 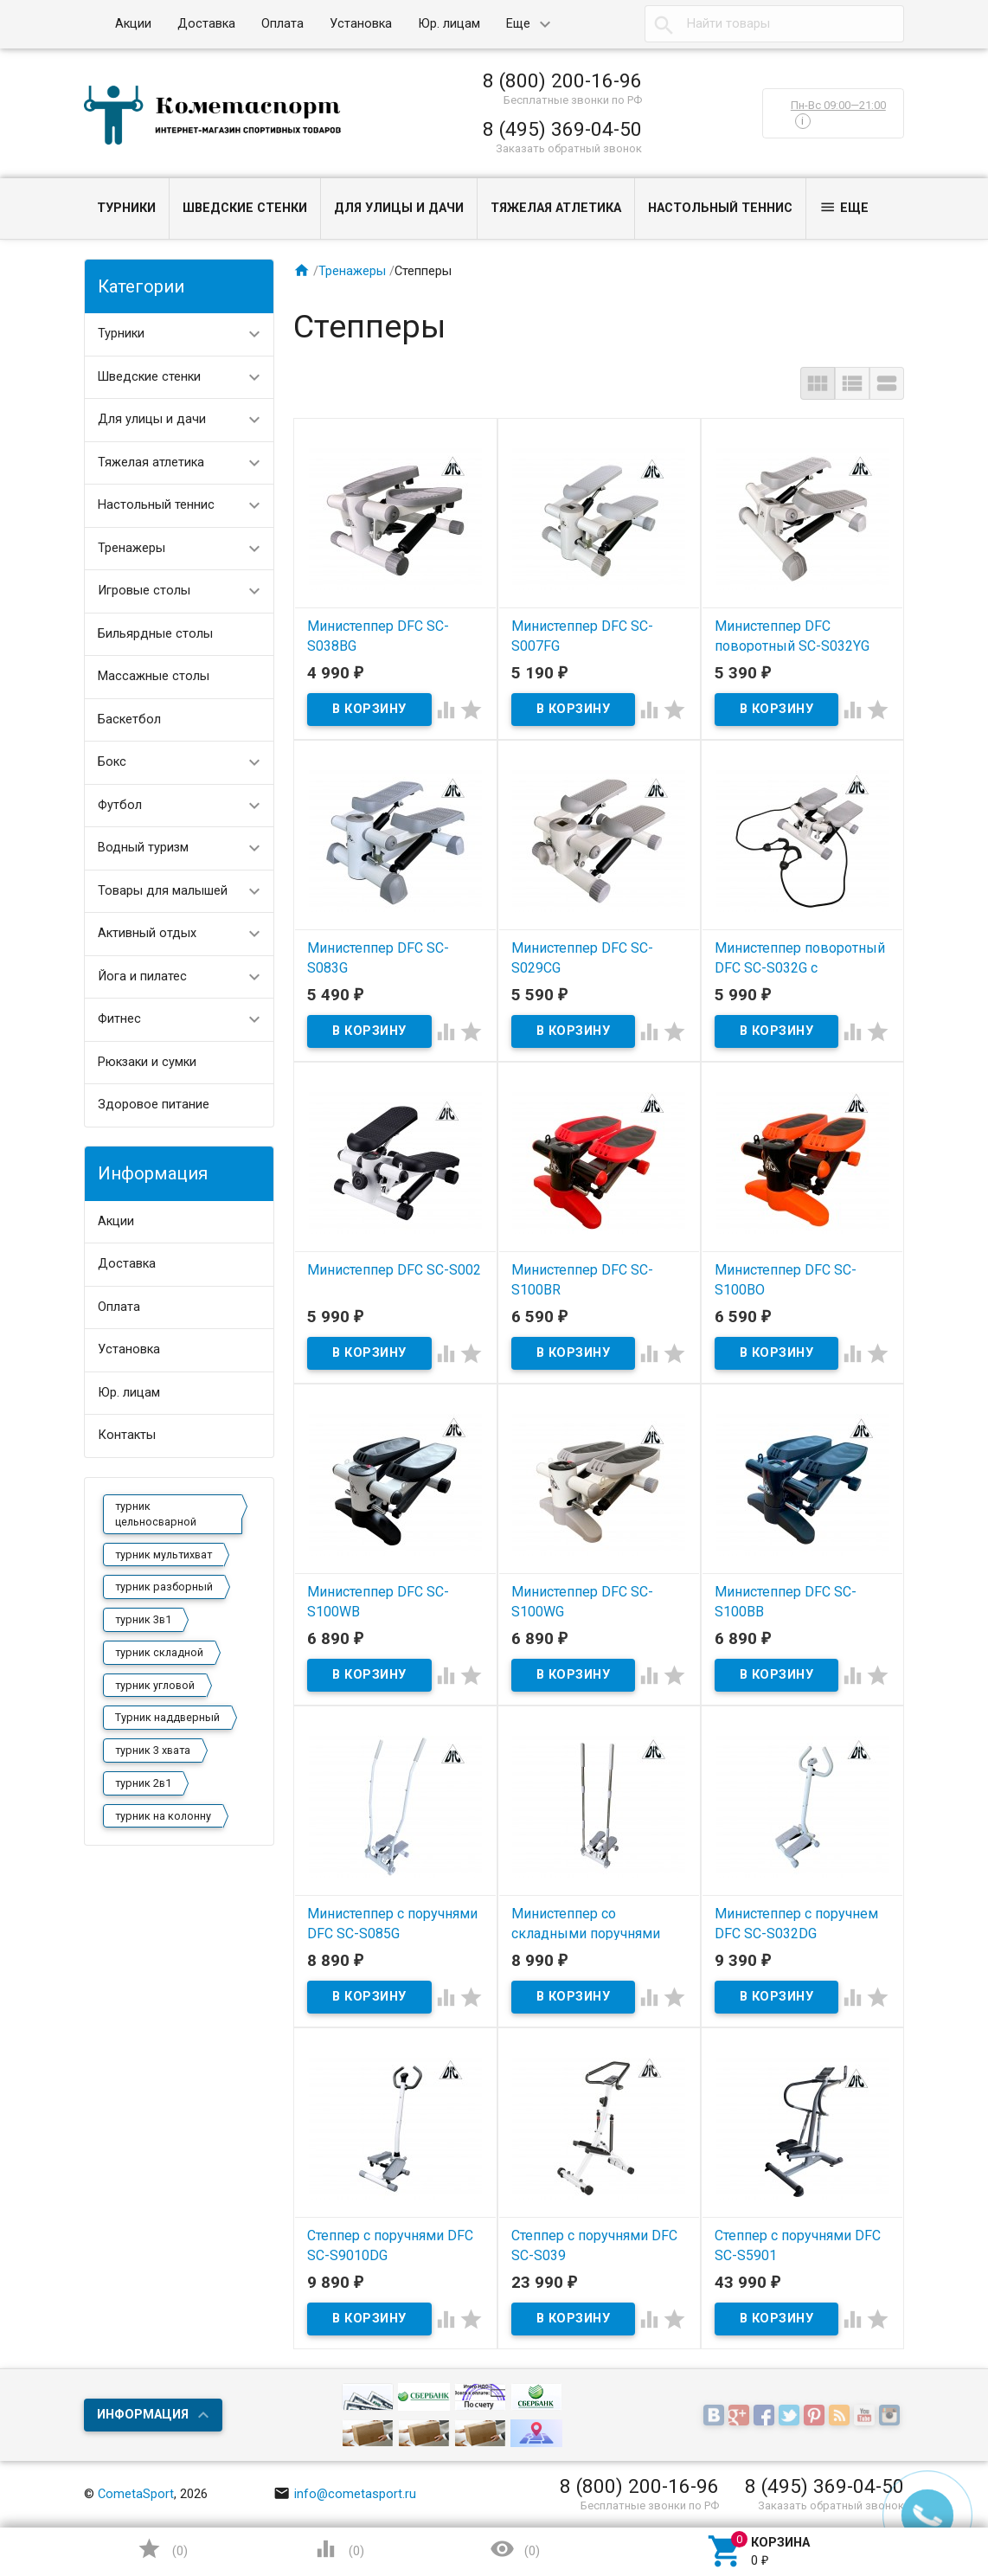 What do you see at coordinates (112, 762) in the screenshot?
I see `Бокс` at bounding box center [112, 762].